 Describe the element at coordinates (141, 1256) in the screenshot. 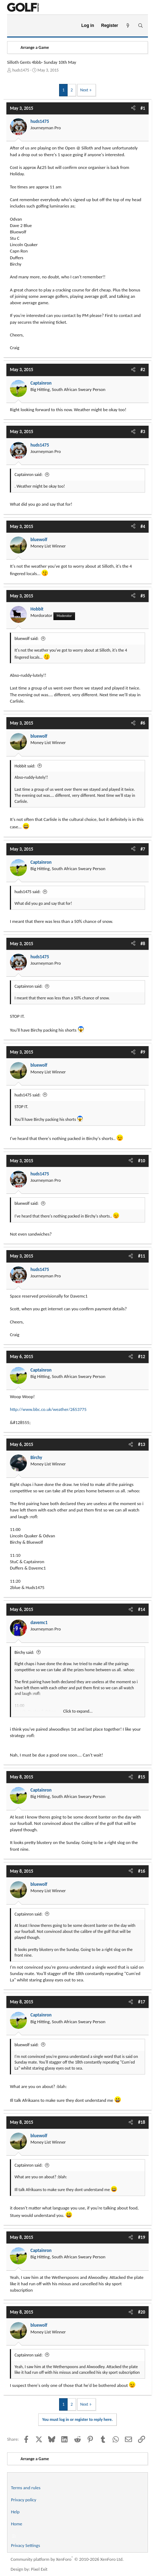

I see `#11` at that location.